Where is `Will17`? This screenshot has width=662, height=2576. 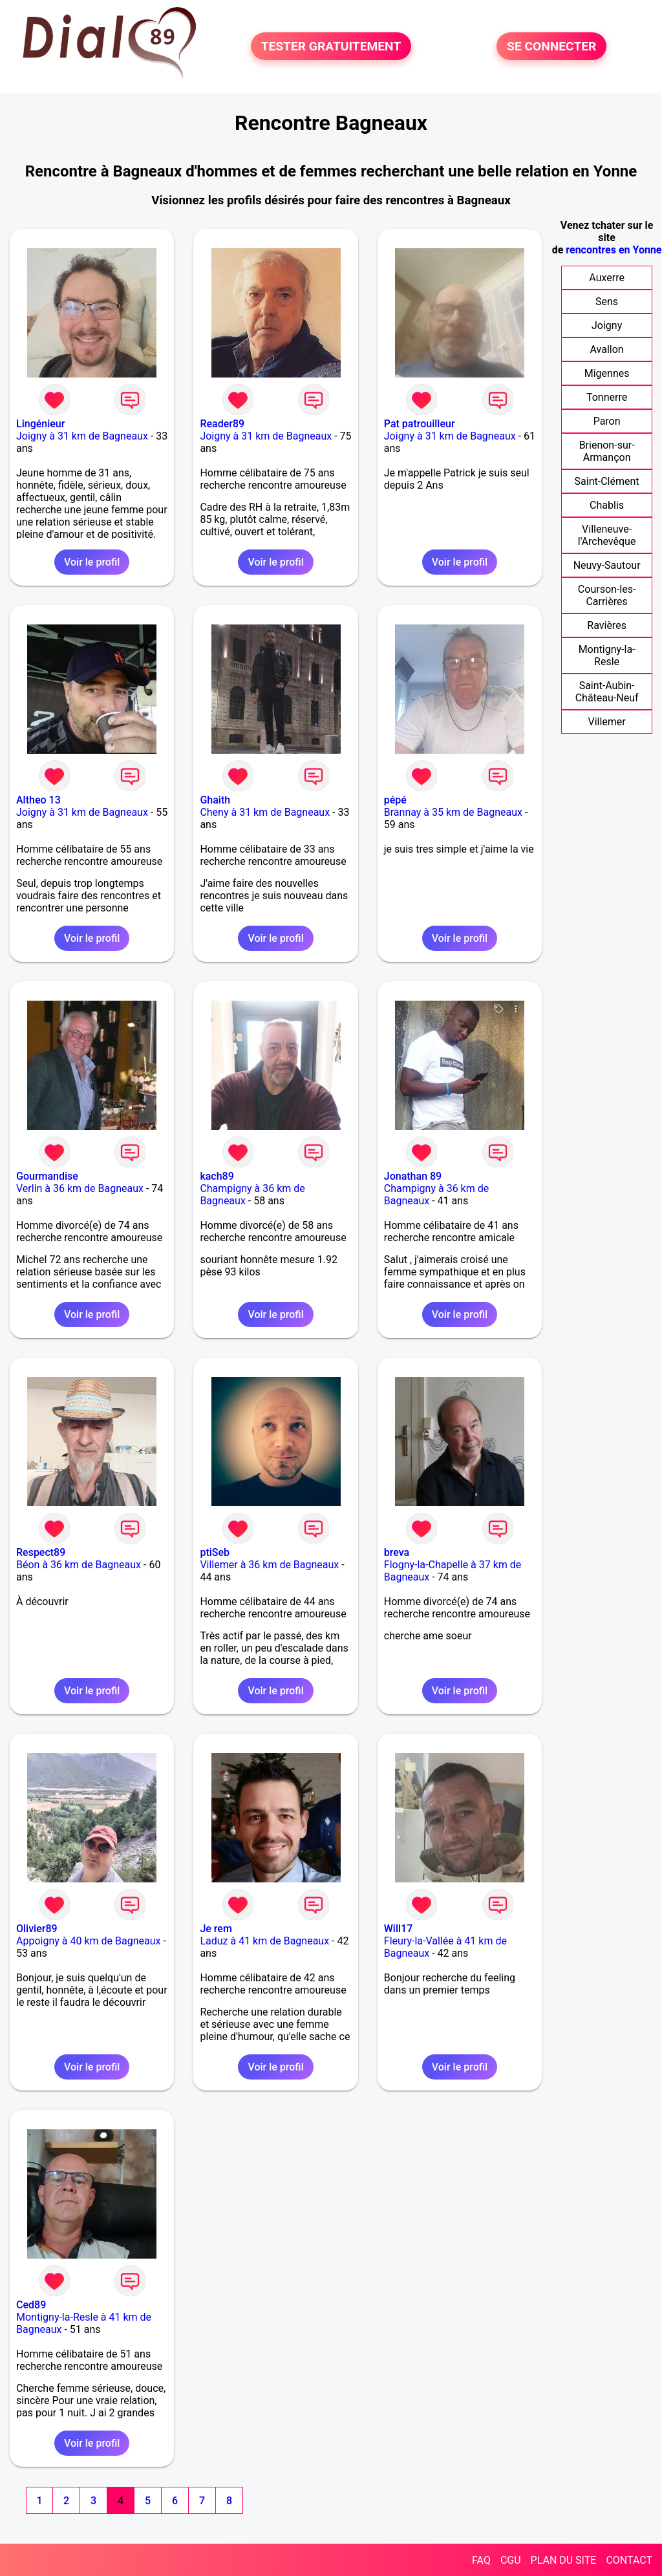
Will17 is located at coordinates (398, 1928).